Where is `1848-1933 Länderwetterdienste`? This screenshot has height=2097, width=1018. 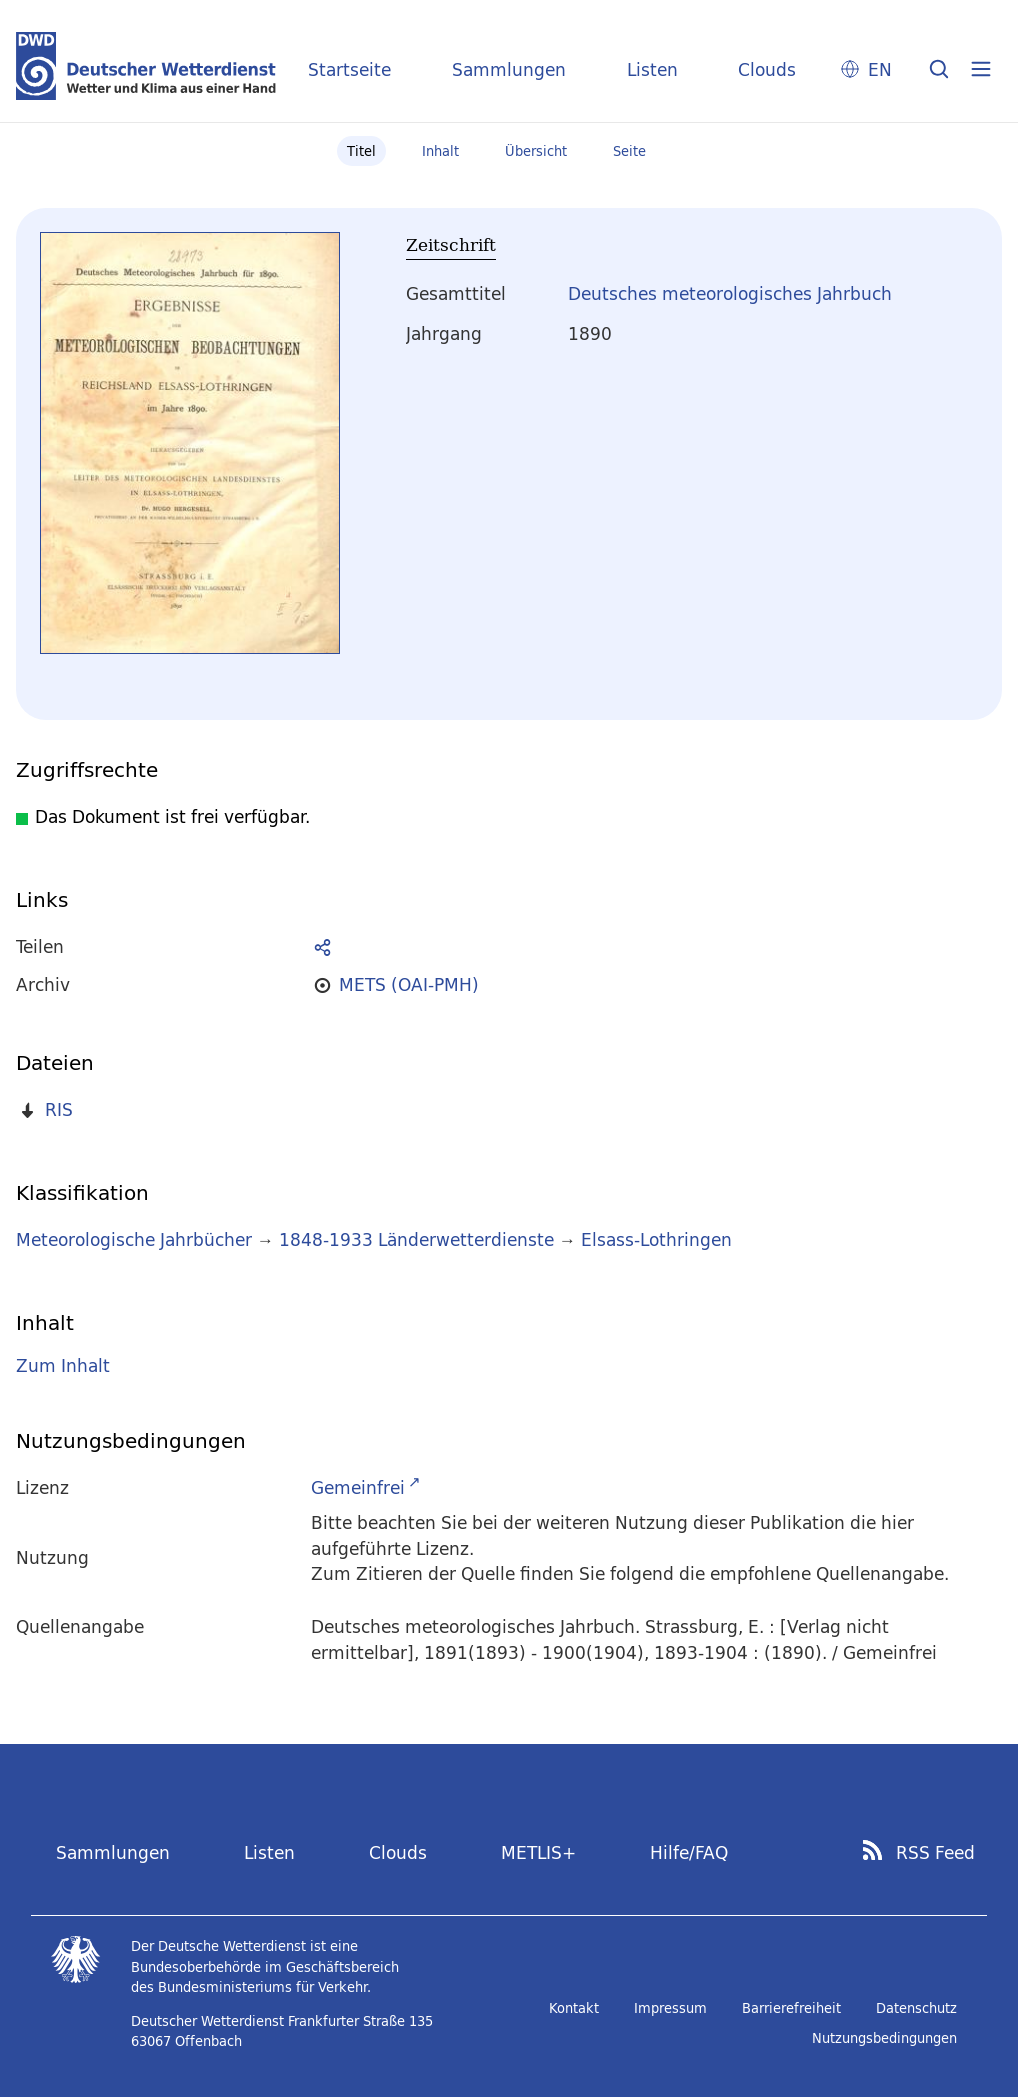 1848-1933 Länderwetterdienste is located at coordinates (419, 1239).